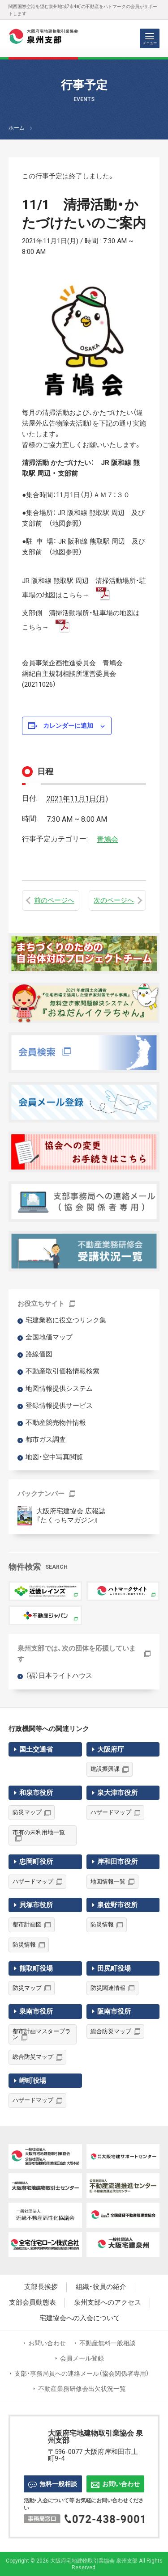 The height and width of the screenshot is (2576, 168). What do you see at coordinates (59, 1389) in the screenshot?
I see `地図情報提供システム` at bounding box center [59, 1389].